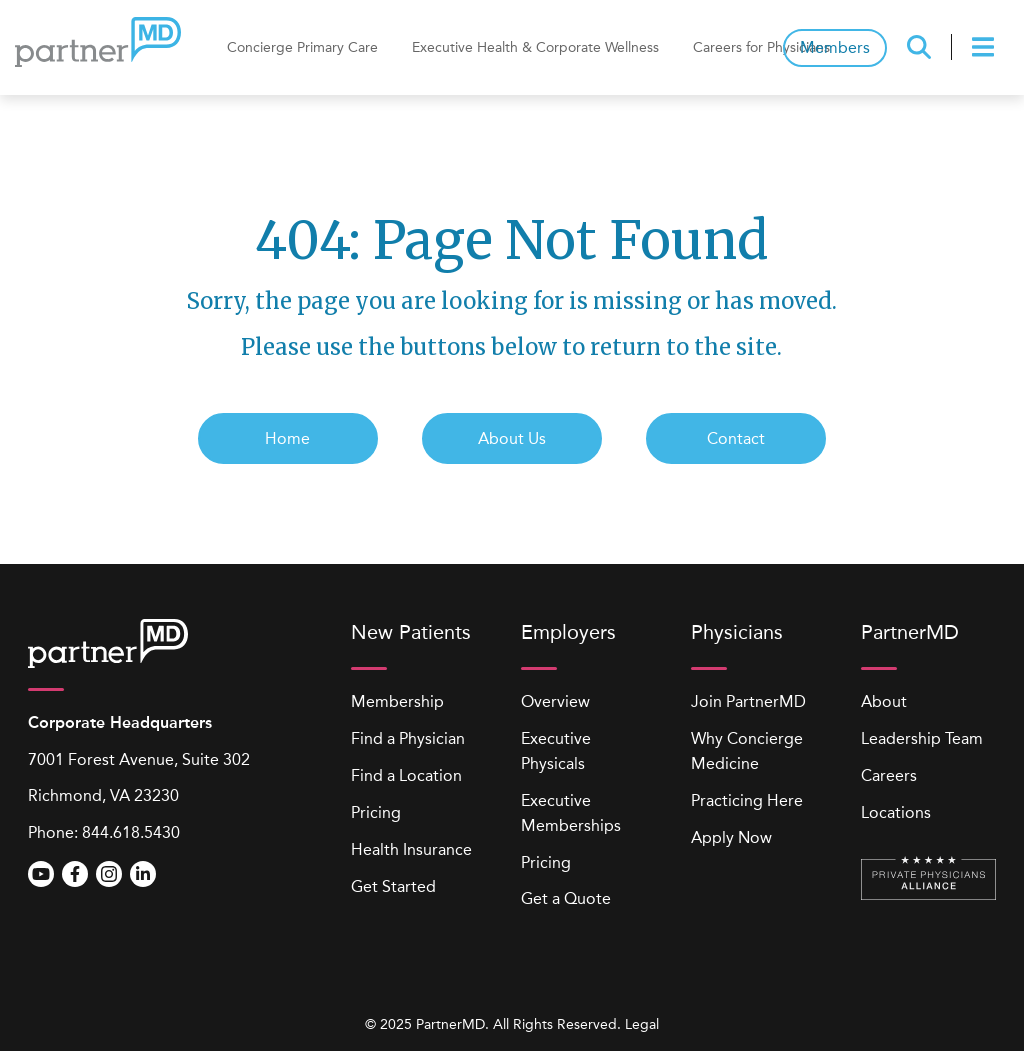 This screenshot has height=1051, width=1024. Describe the element at coordinates (896, 812) in the screenshot. I see `Locations [menuitem]` at that location.